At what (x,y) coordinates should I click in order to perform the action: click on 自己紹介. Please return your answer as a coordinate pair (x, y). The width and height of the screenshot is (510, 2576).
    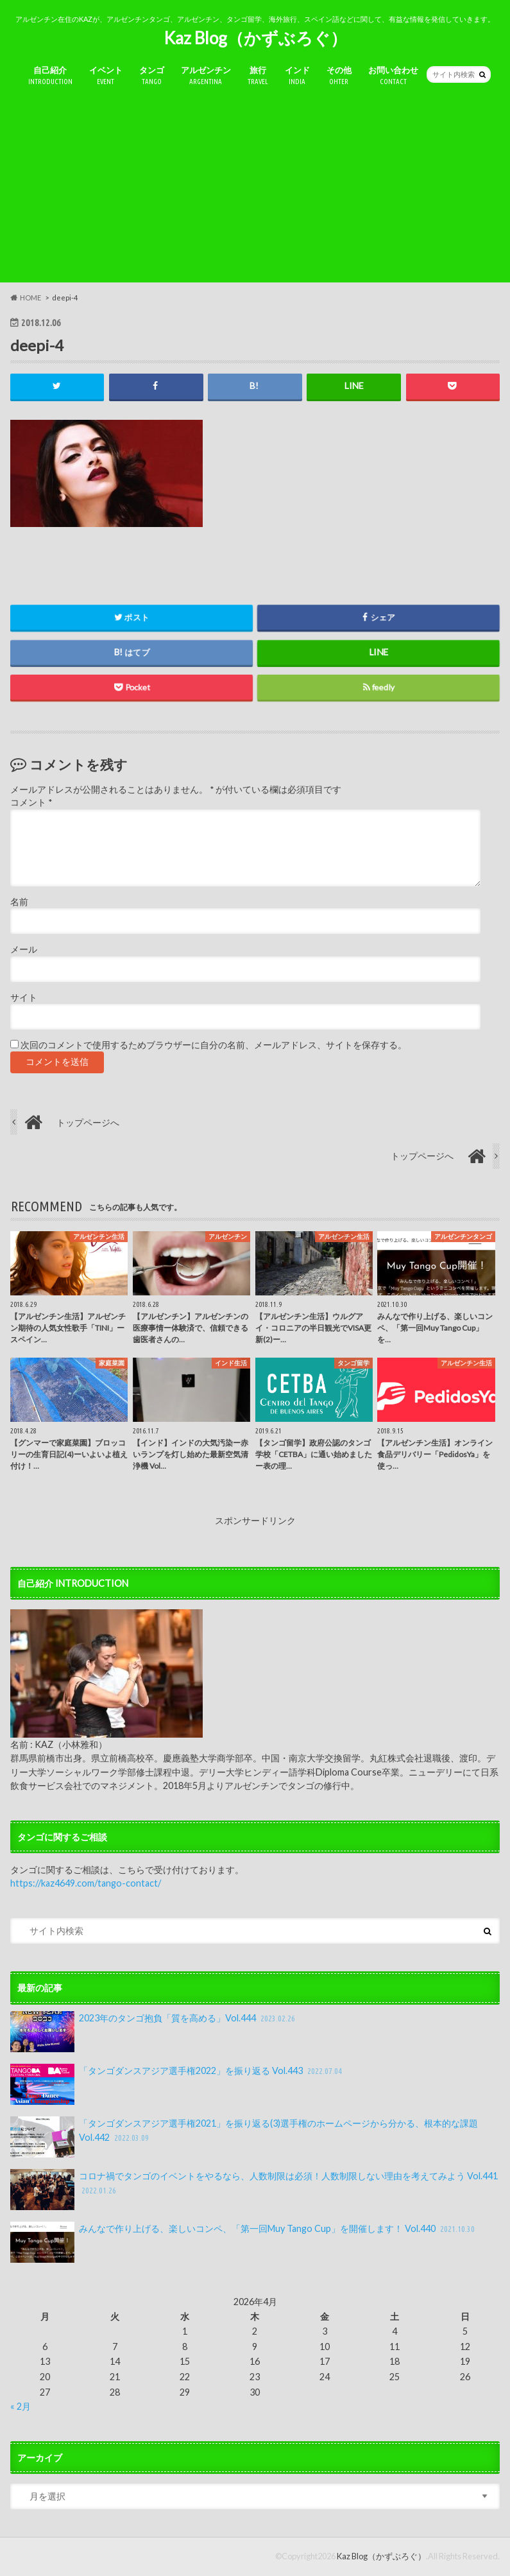
    Looking at the image, I should click on (50, 76).